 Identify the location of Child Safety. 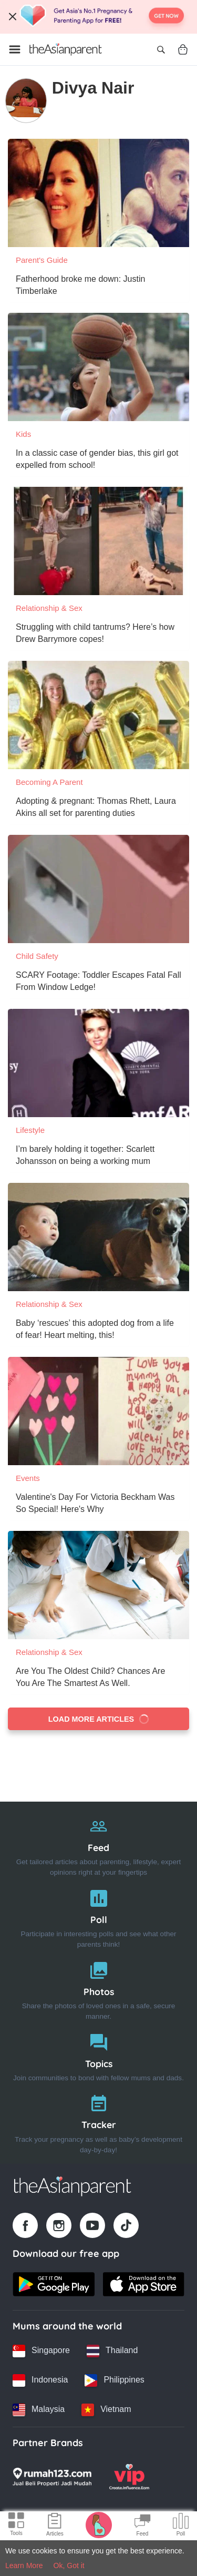
(37, 956).